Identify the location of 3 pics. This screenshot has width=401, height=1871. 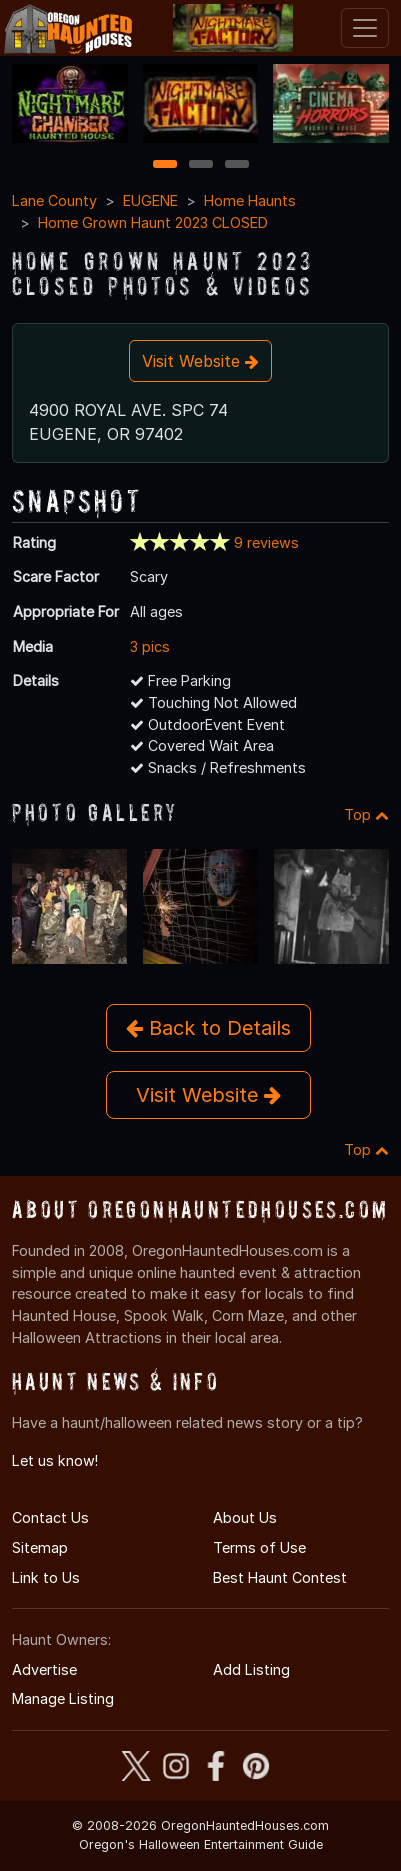
(150, 646).